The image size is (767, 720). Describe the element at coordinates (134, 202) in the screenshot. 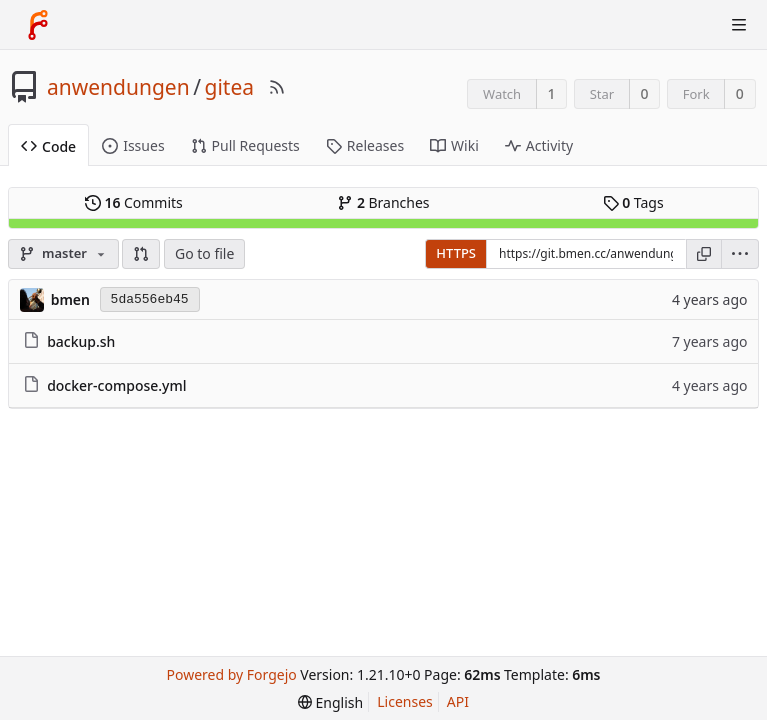

I see `Commits` at that location.